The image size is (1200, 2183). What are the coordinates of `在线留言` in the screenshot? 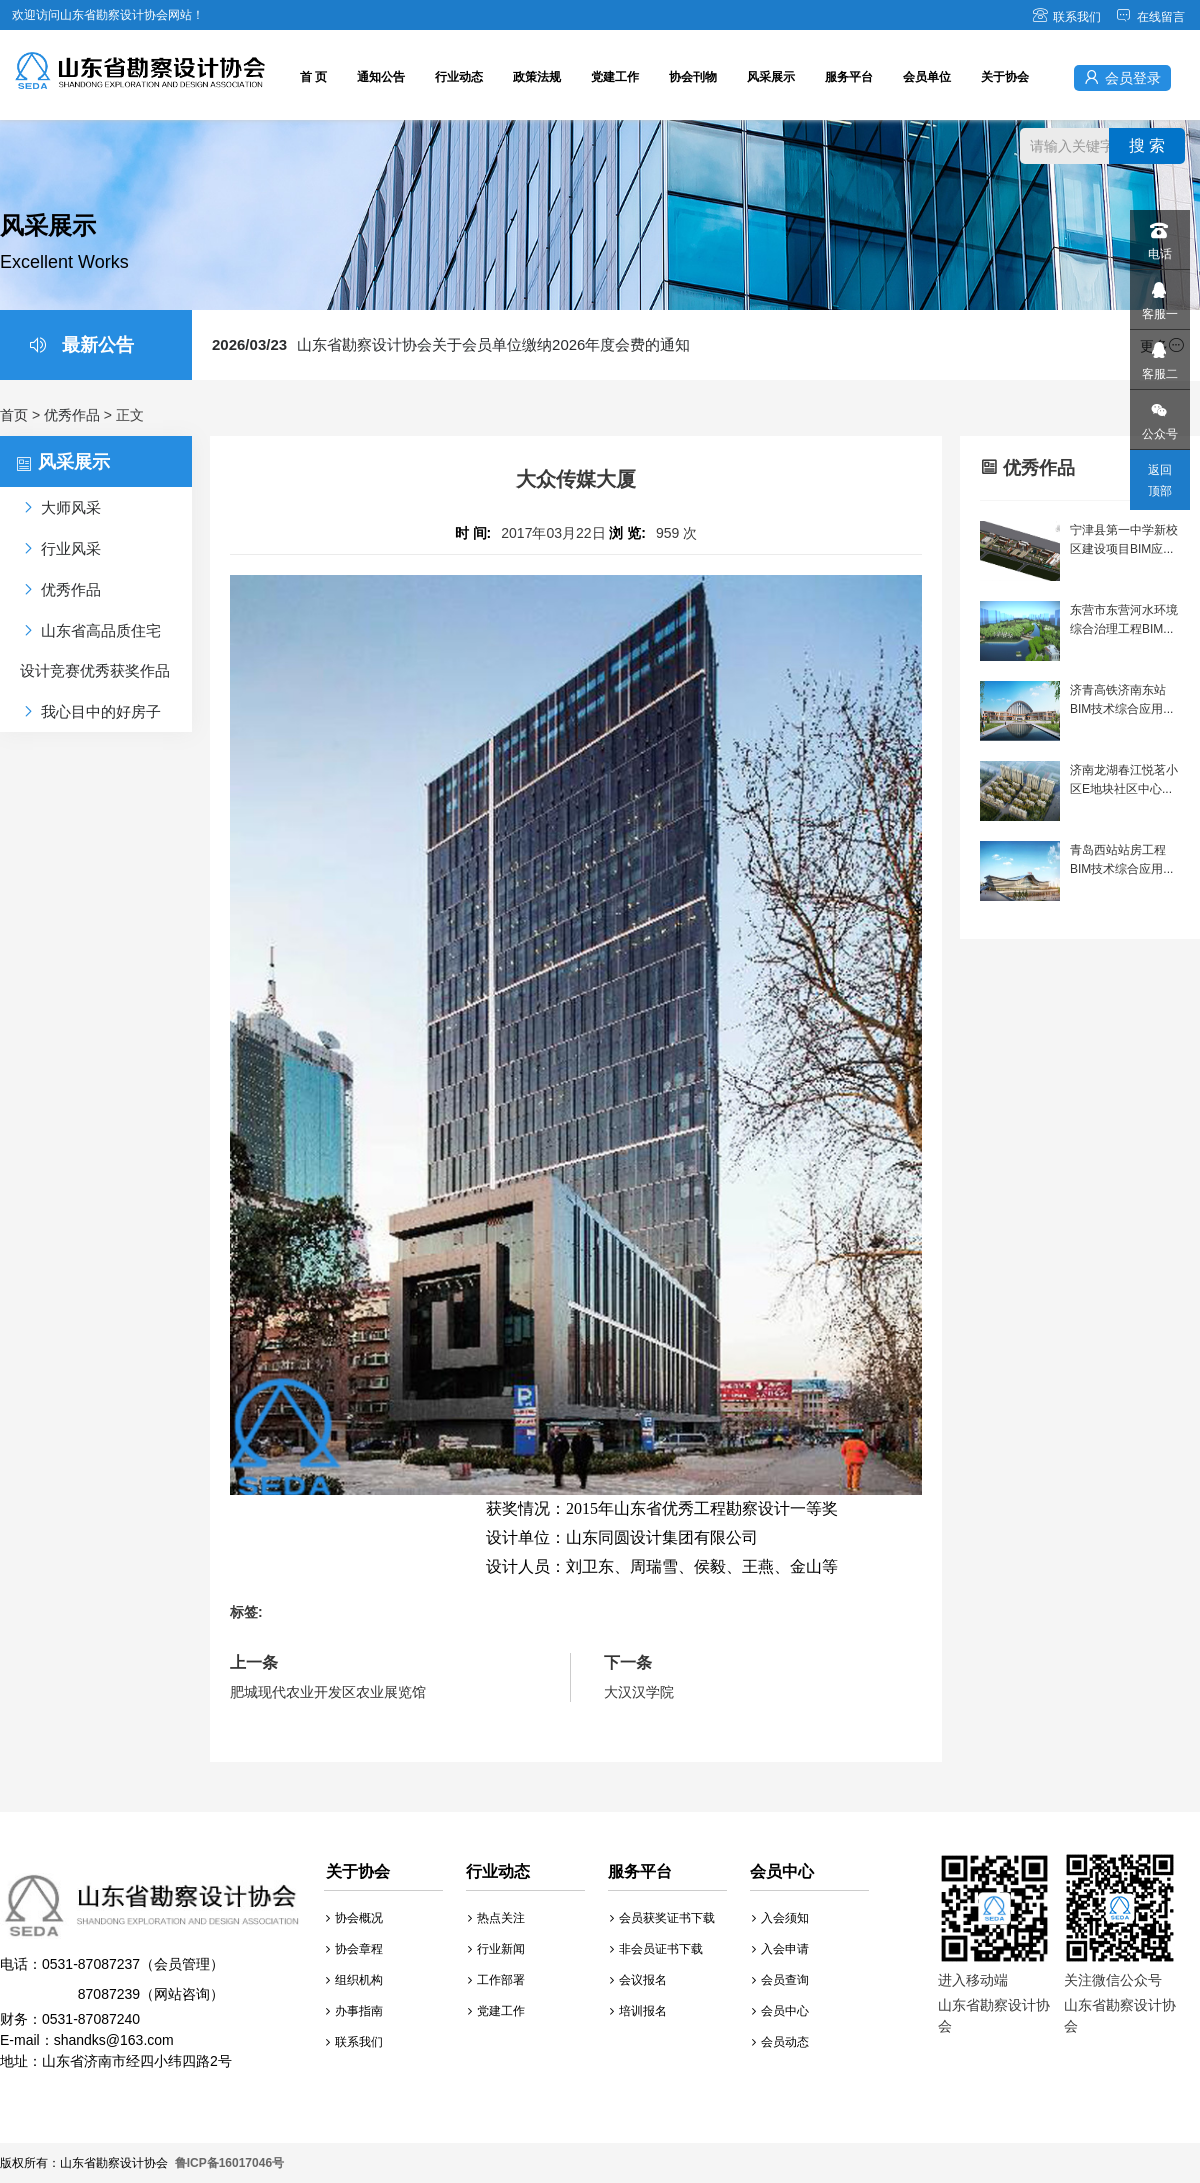 It's located at (1150, 17).